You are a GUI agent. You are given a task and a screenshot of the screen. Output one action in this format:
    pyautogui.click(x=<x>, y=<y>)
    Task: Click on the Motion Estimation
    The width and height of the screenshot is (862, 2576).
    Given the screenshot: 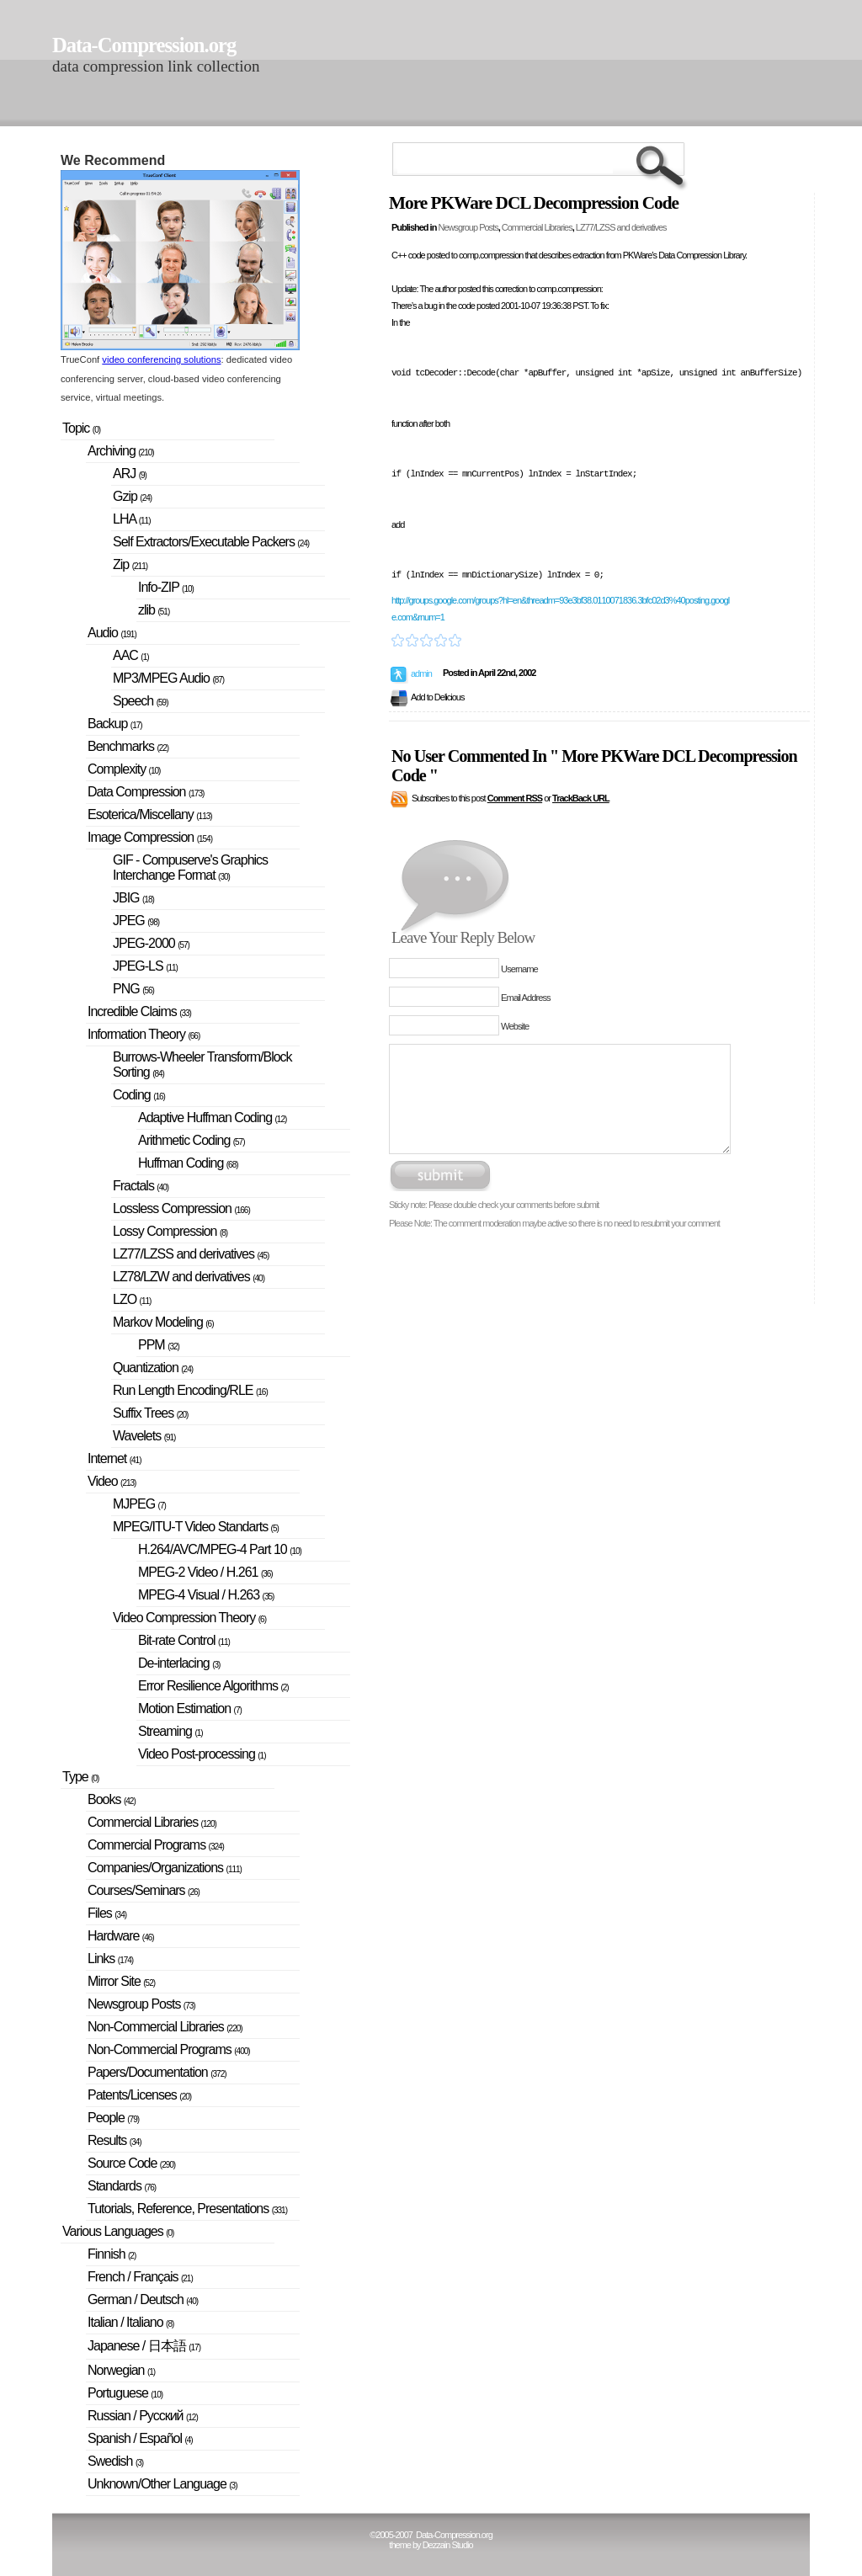 What is the action you would take?
    pyautogui.click(x=190, y=1708)
    